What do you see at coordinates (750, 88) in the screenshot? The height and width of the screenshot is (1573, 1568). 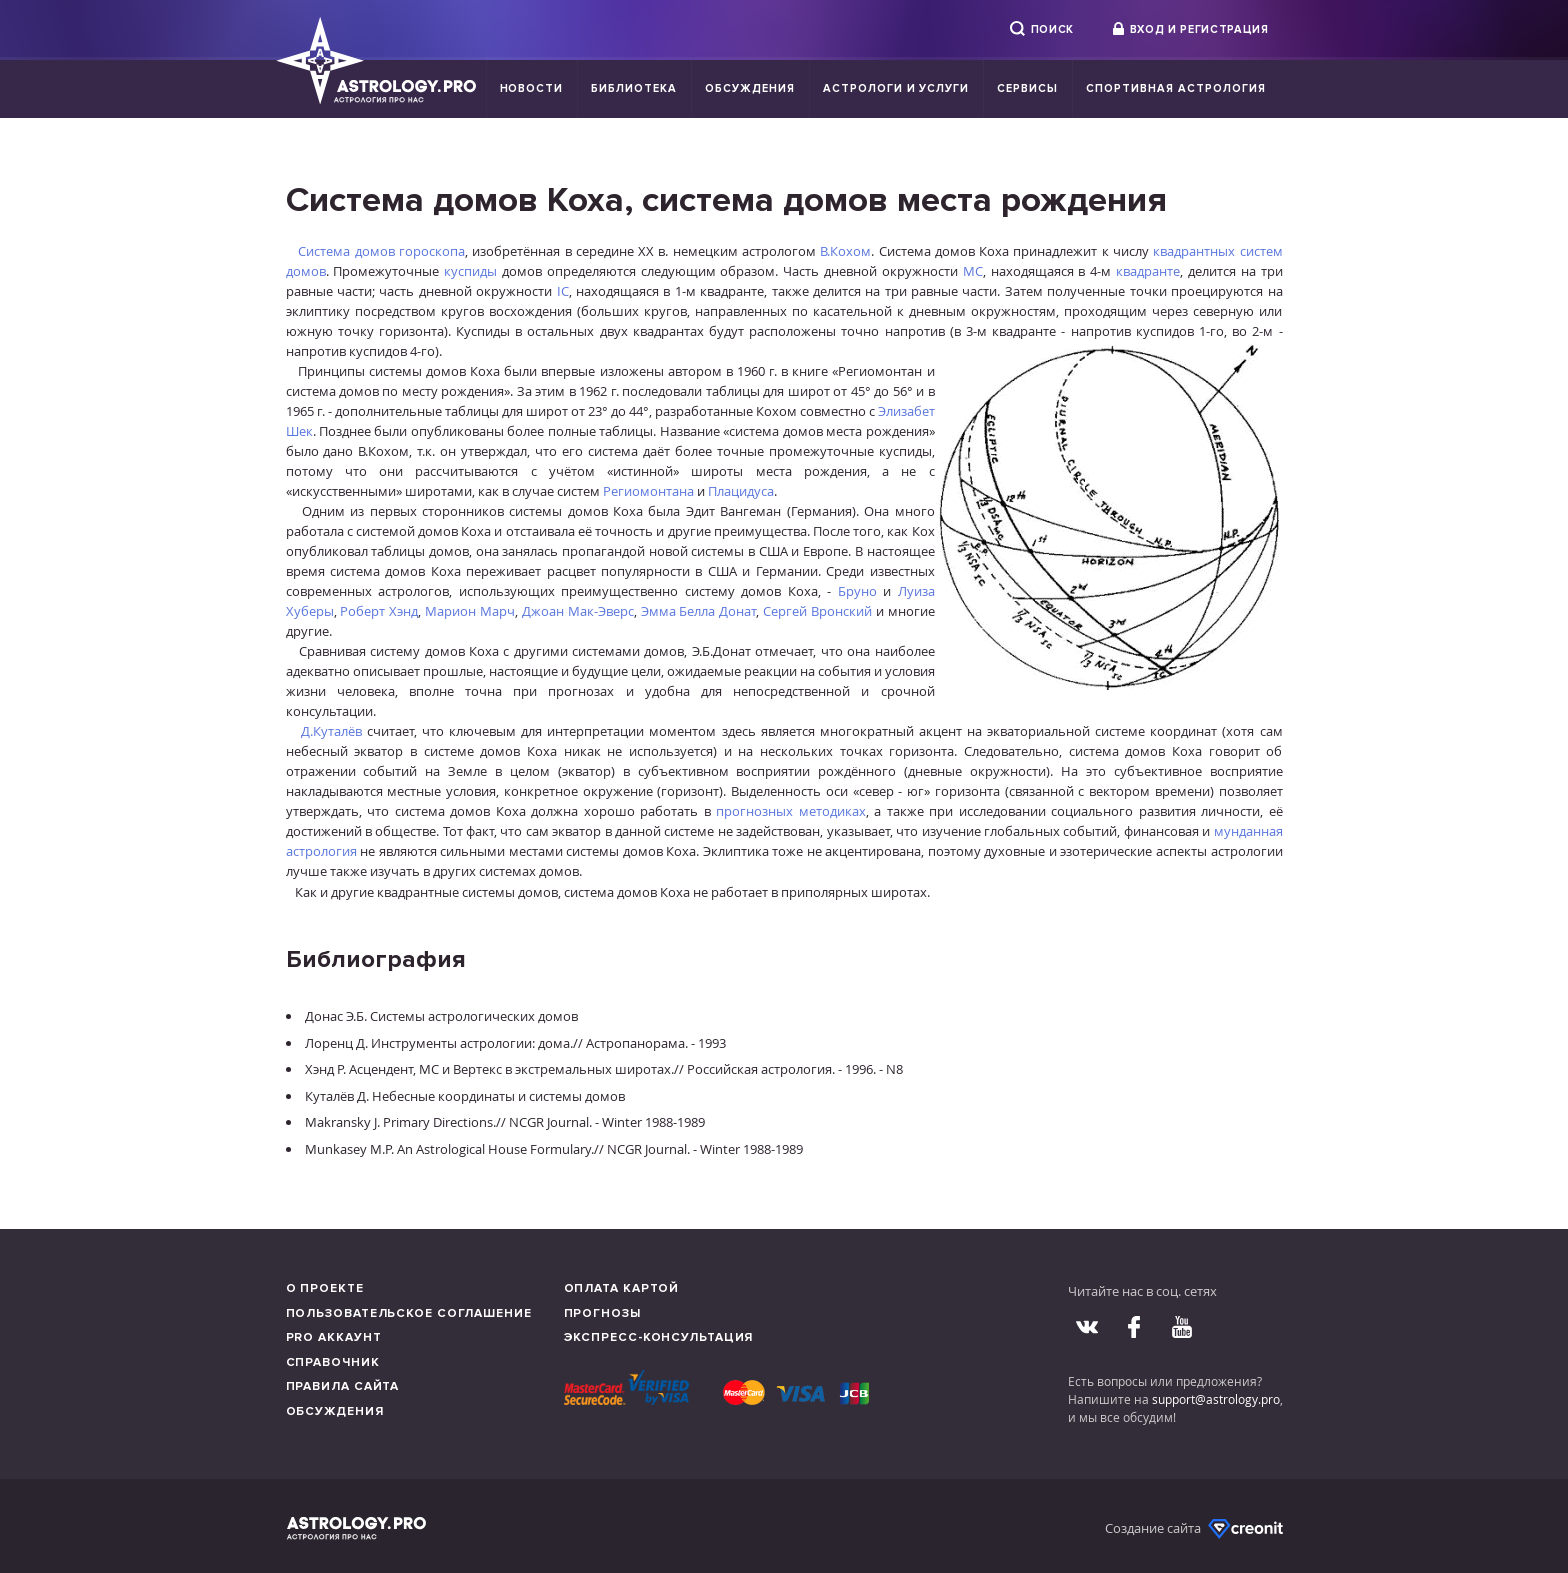 I see `Обсуждения` at bounding box center [750, 88].